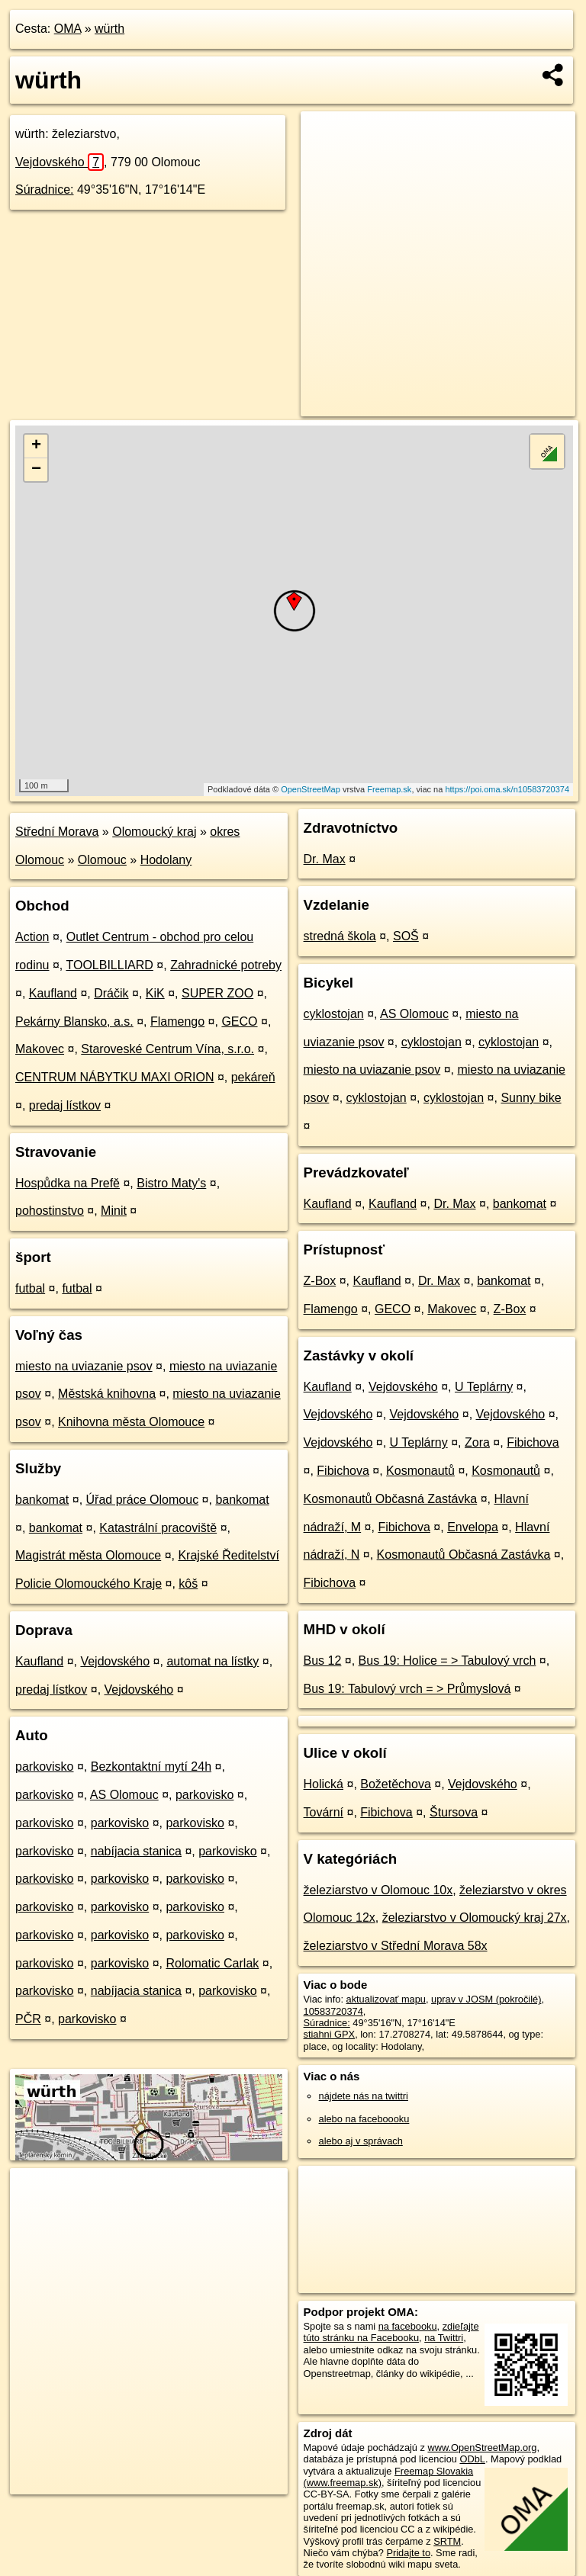  What do you see at coordinates (114, 1210) in the screenshot?
I see `Minit` at bounding box center [114, 1210].